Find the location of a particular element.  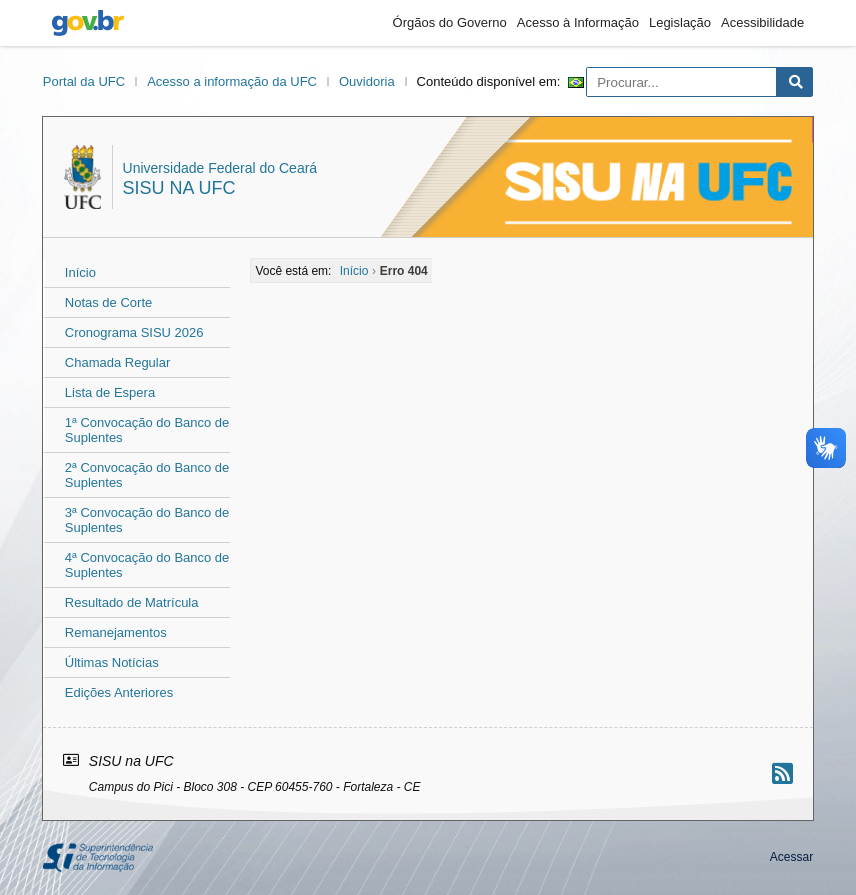

Acesso à Informação is located at coordinates (578, 22).